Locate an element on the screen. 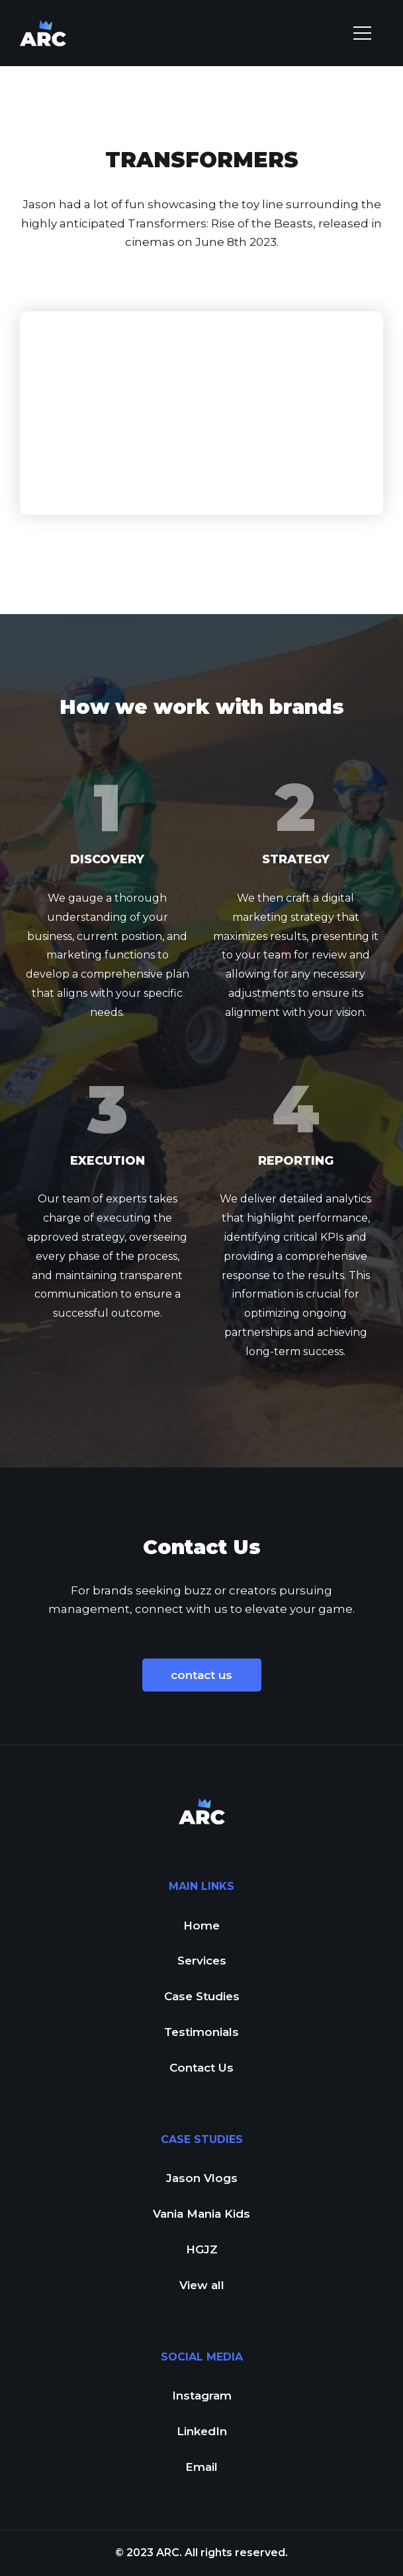 The width and height of the screenshot is (403, 2576). Services is located at coordinates (201, 1960).